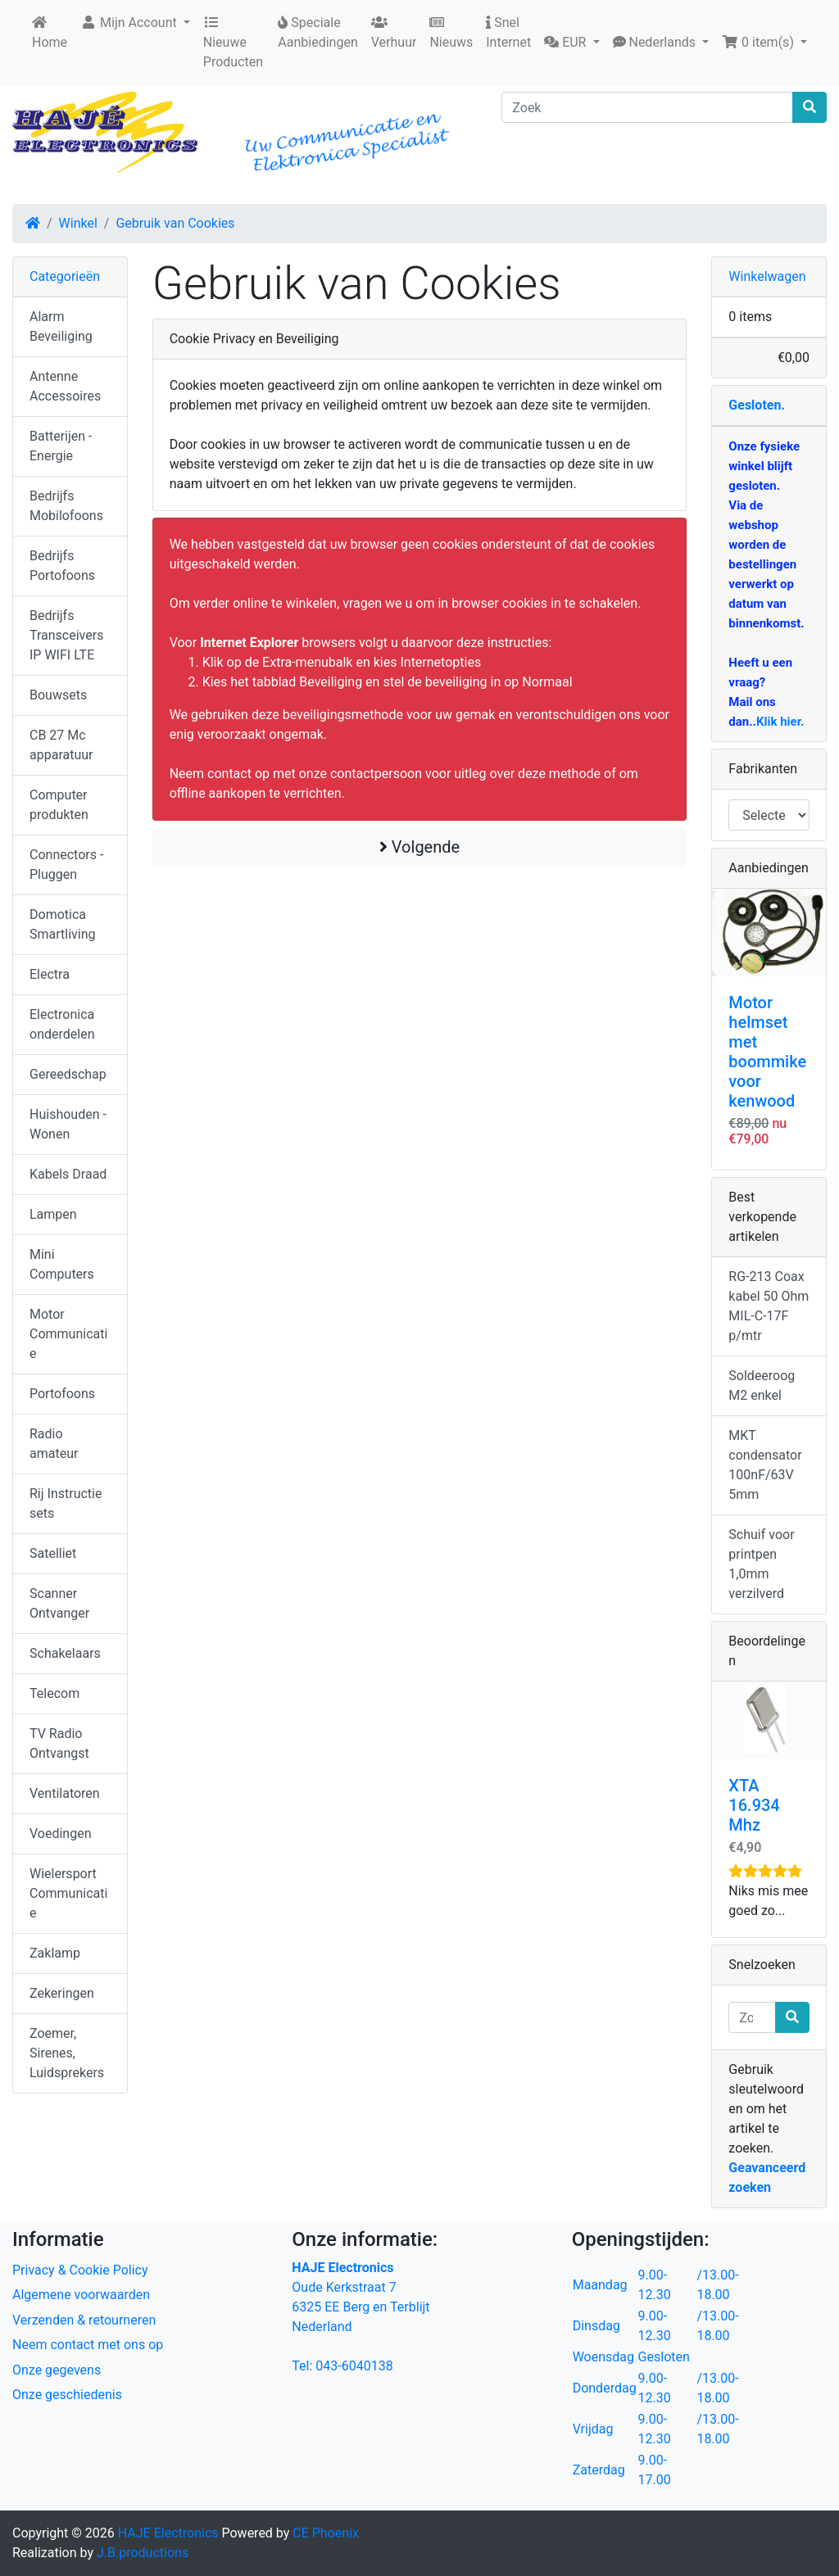 This screenshot has height=2576, width=839. I want to click on Schuif voor printpen 1,0mm verzilverd, so click(761, 1564).